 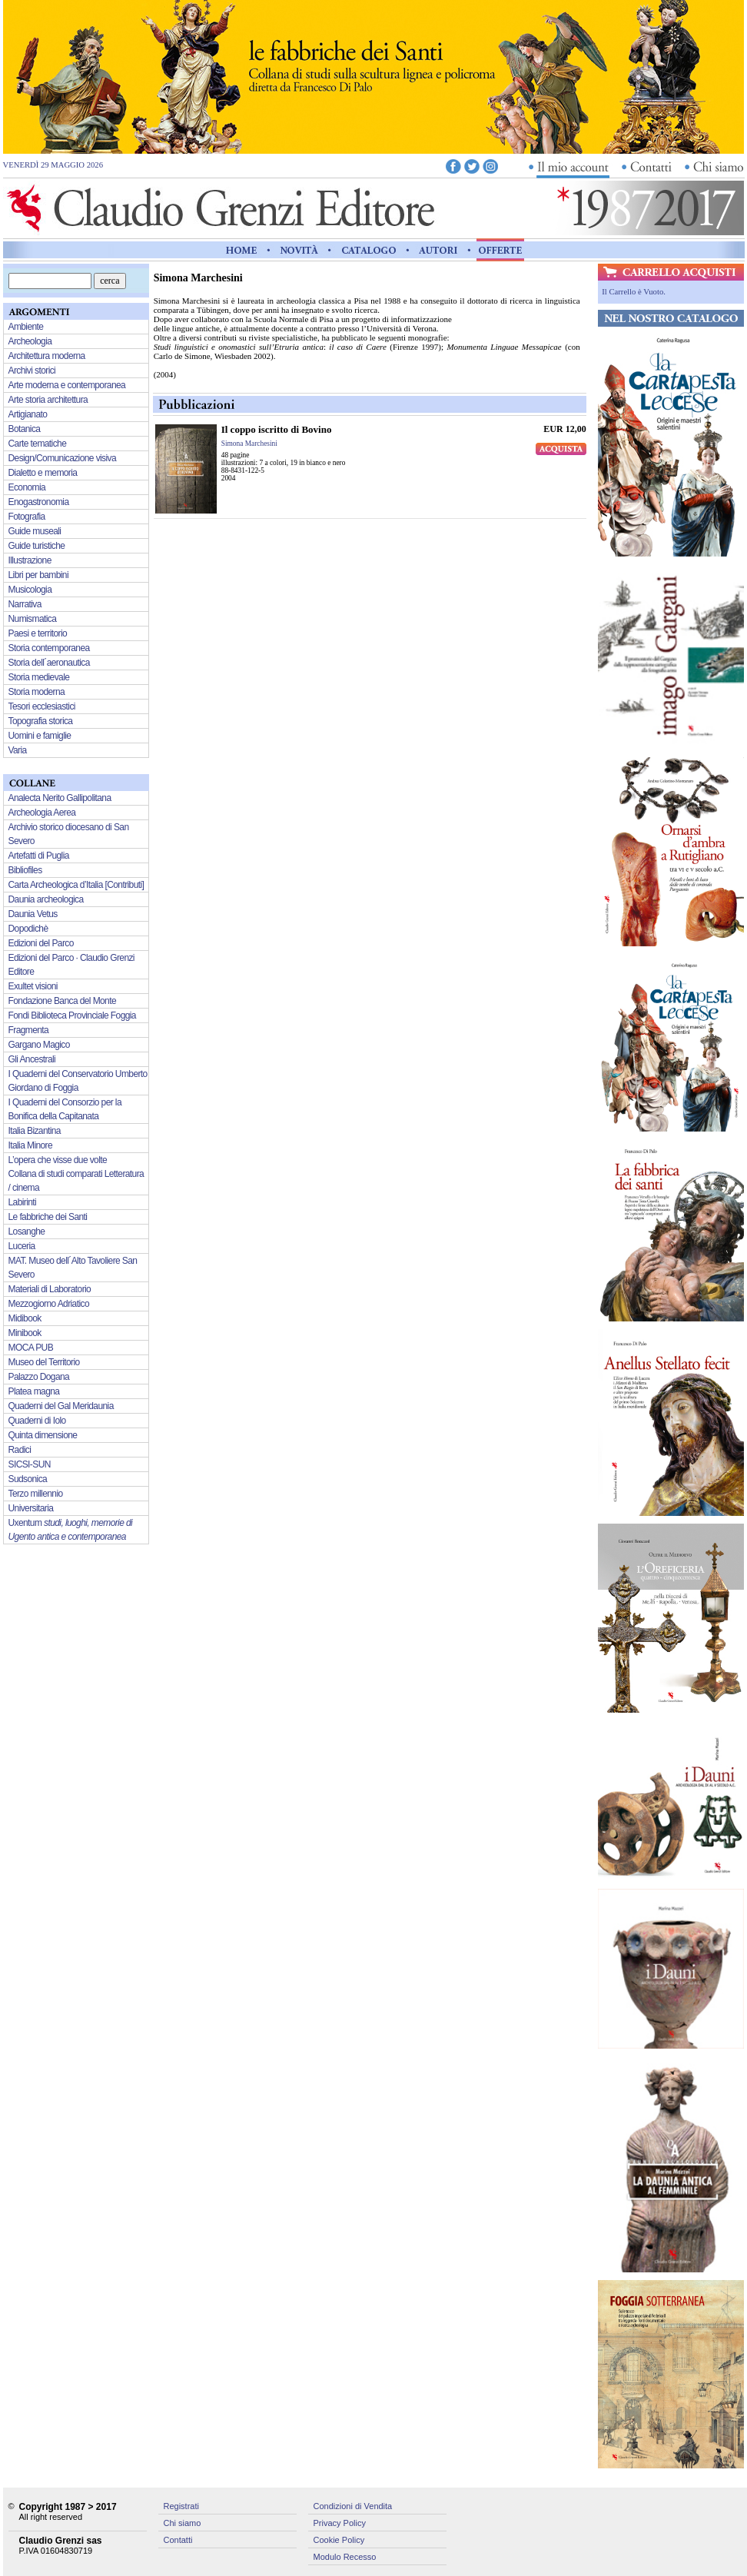 What do you see at coordinates (49, 648) in the screenshot?
I see `Storia contemporanea` at bounding box center [49, 648].